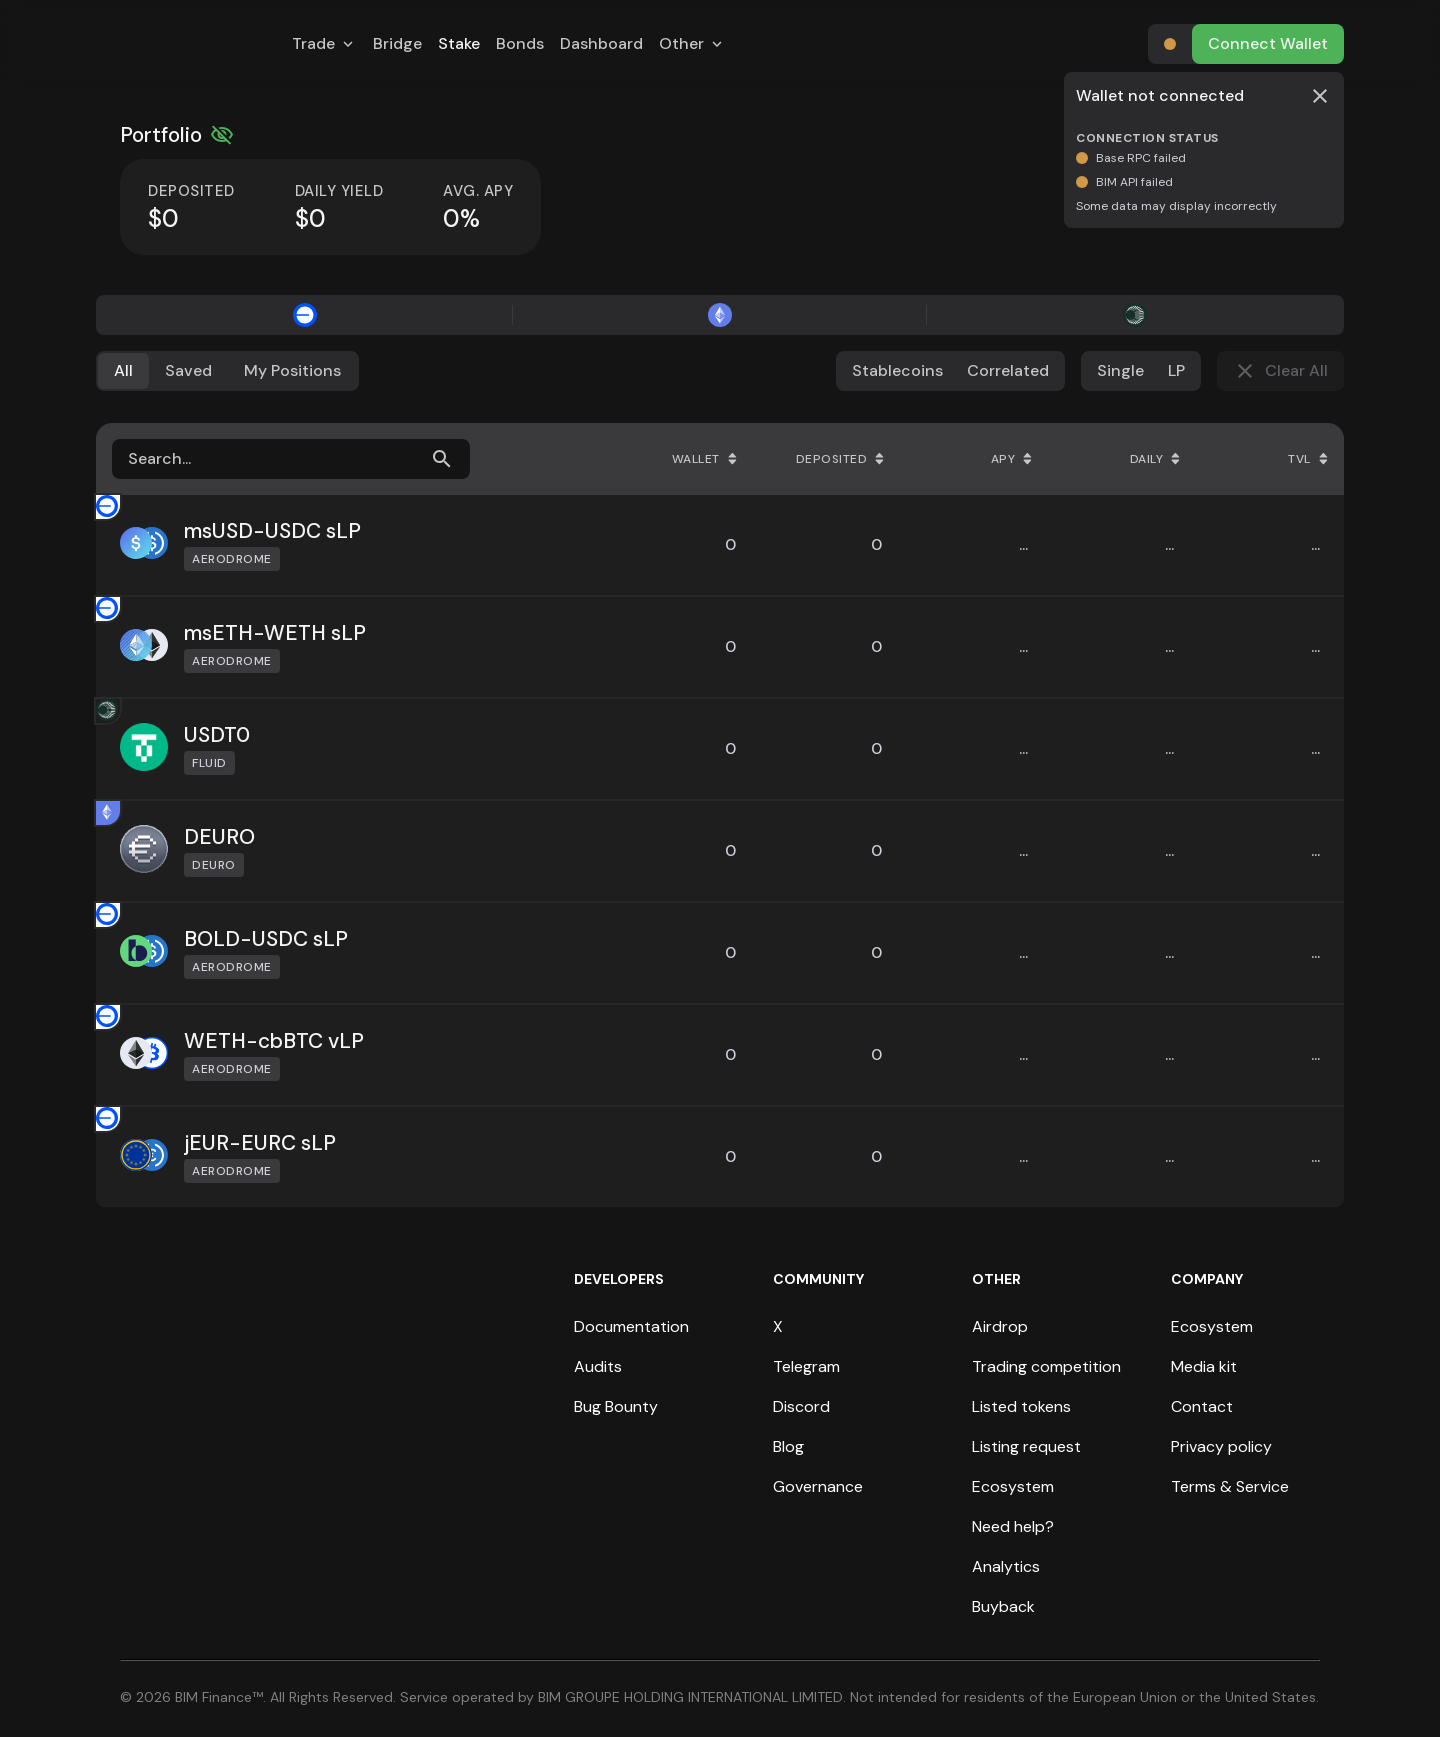 The height and width of the screenshot is (1737, 1440). Describe the element at coordinates (1221, 1446) in the screenshot. I see `Privacy policy` at that location.